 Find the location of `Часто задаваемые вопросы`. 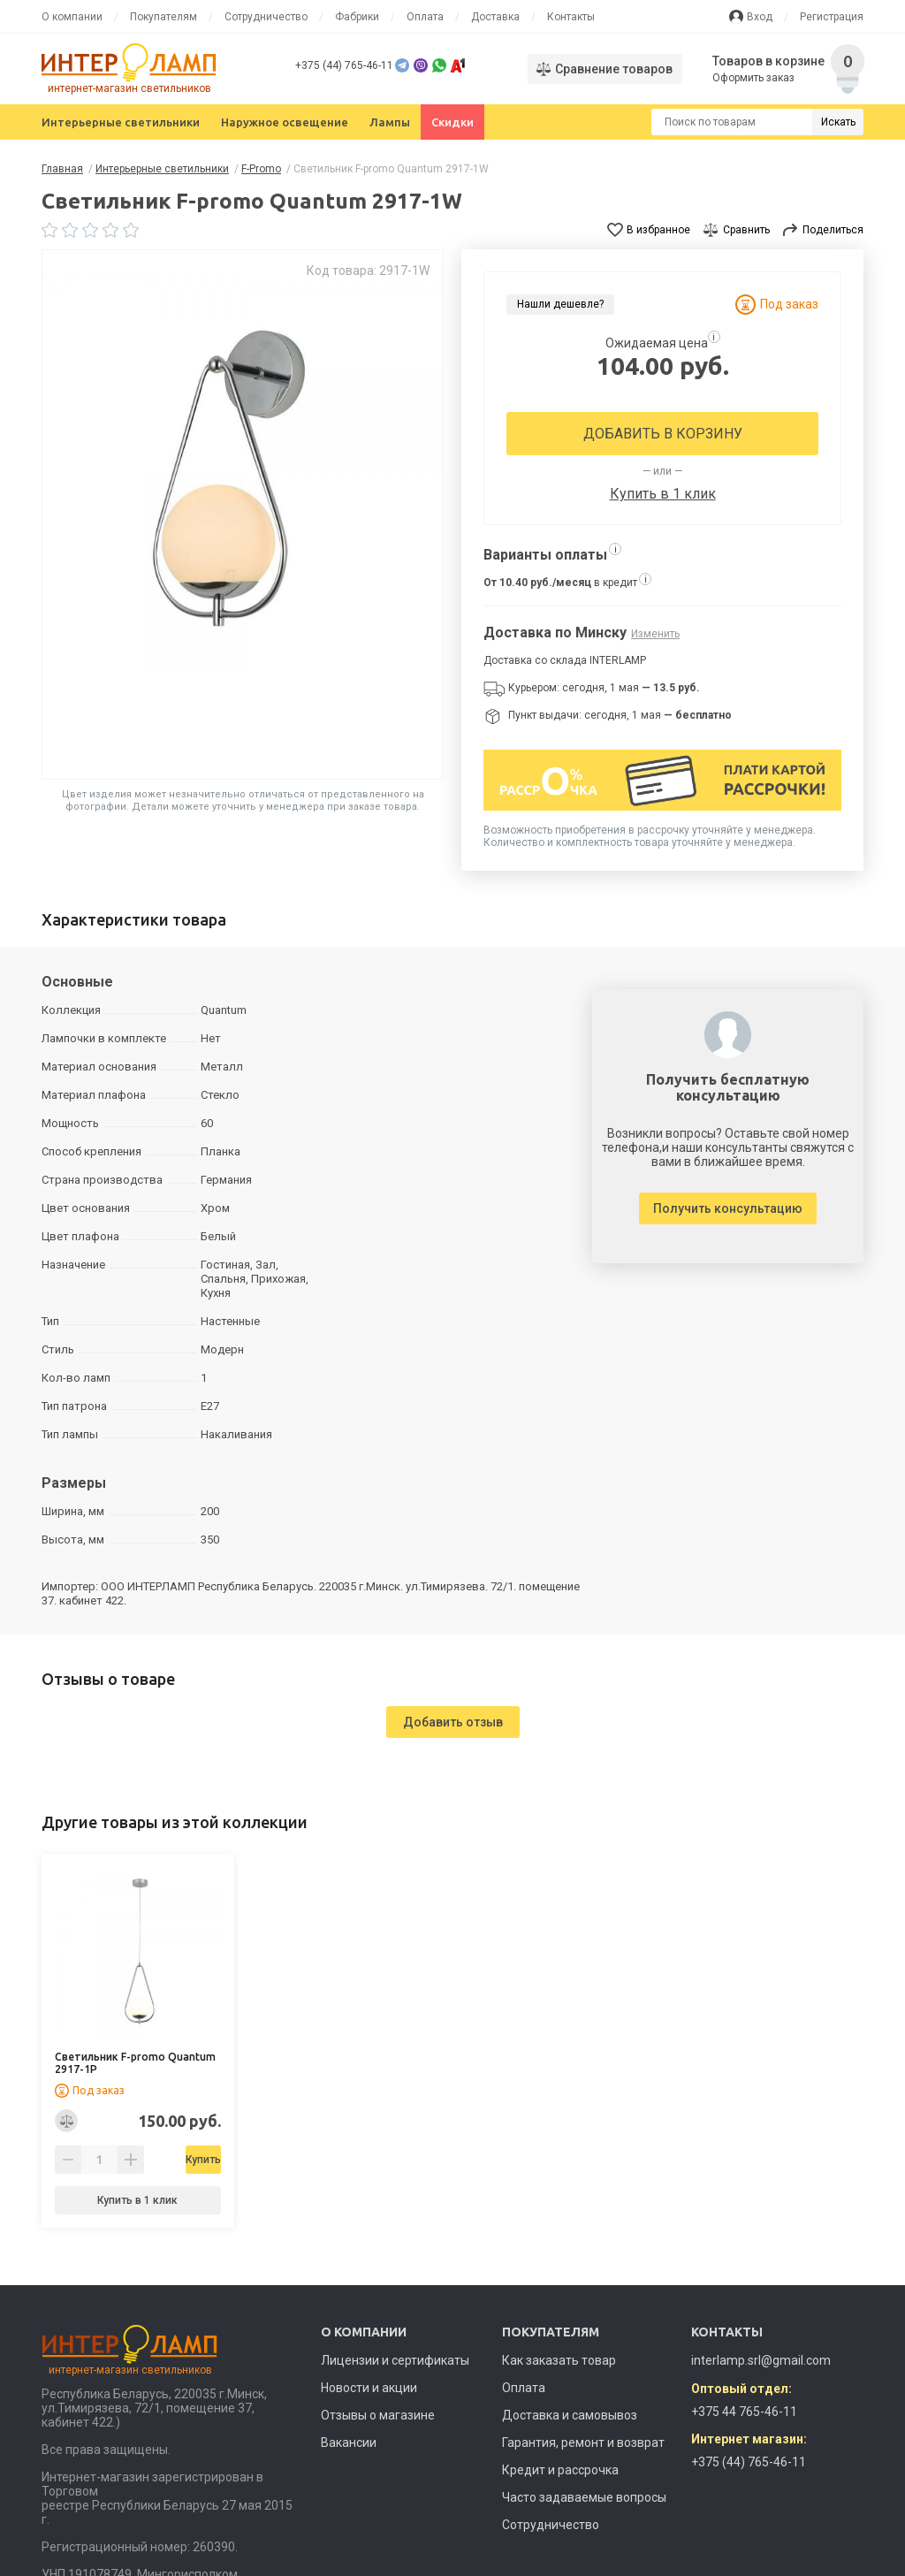

Часто задаваемые вопросы is located at coordinates (584, 2497).